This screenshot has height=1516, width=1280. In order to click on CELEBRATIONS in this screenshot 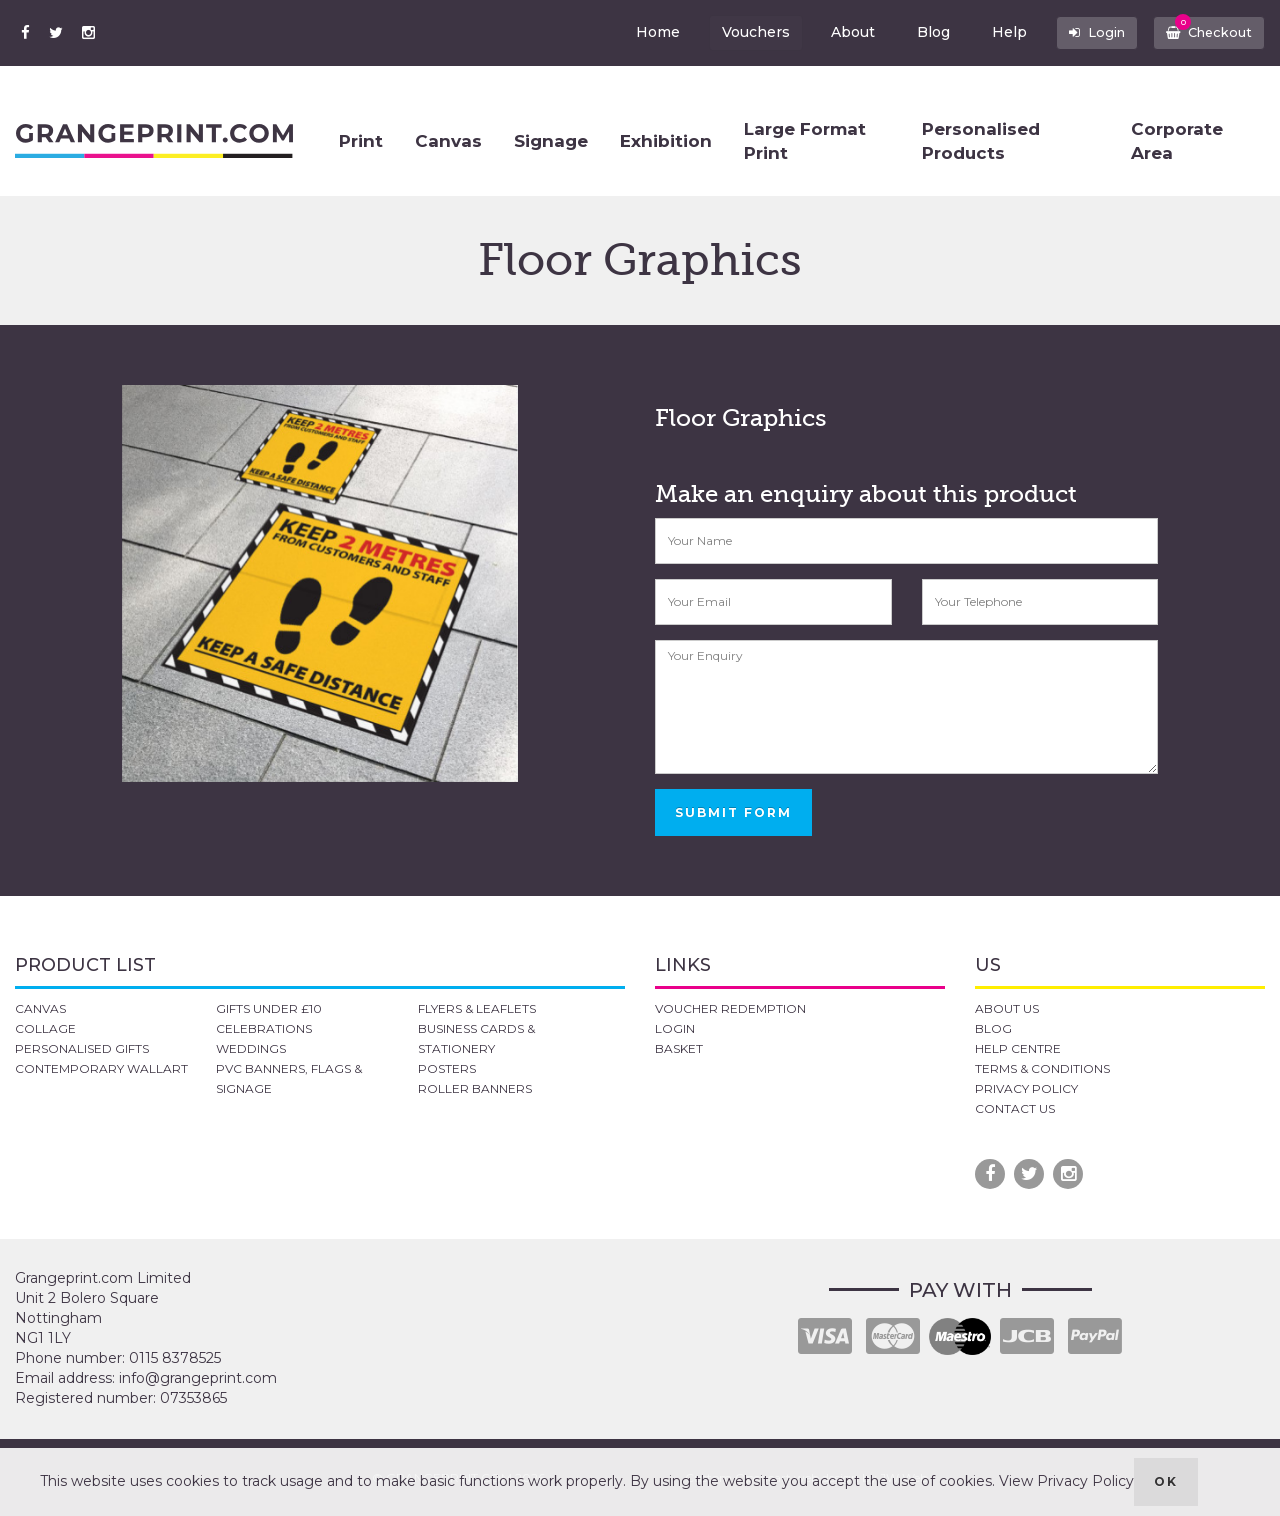, I will do `click(264, 1028)`.